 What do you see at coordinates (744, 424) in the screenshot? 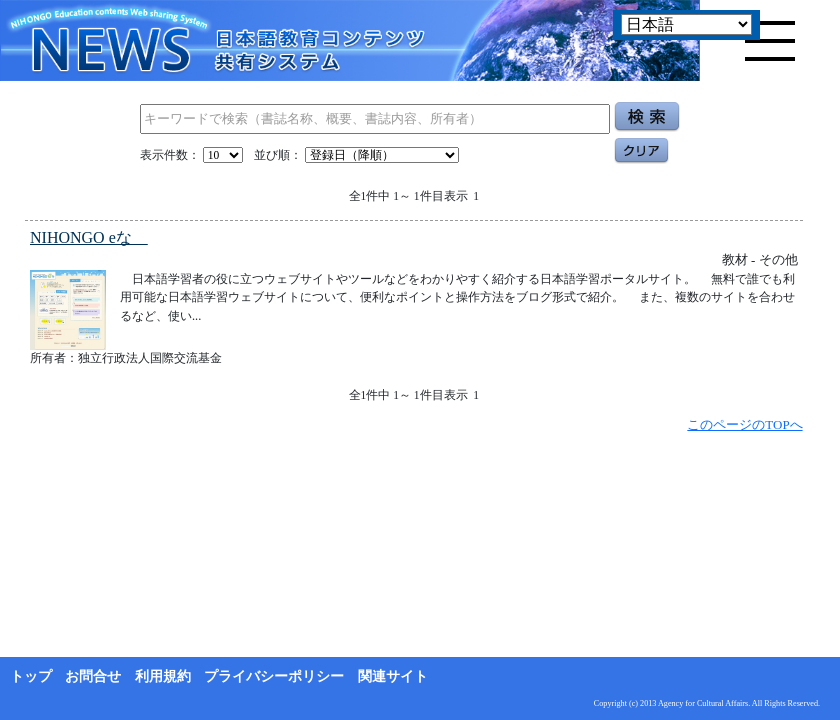
I see `このページのTOPへ` at bounding box center [744, 424].